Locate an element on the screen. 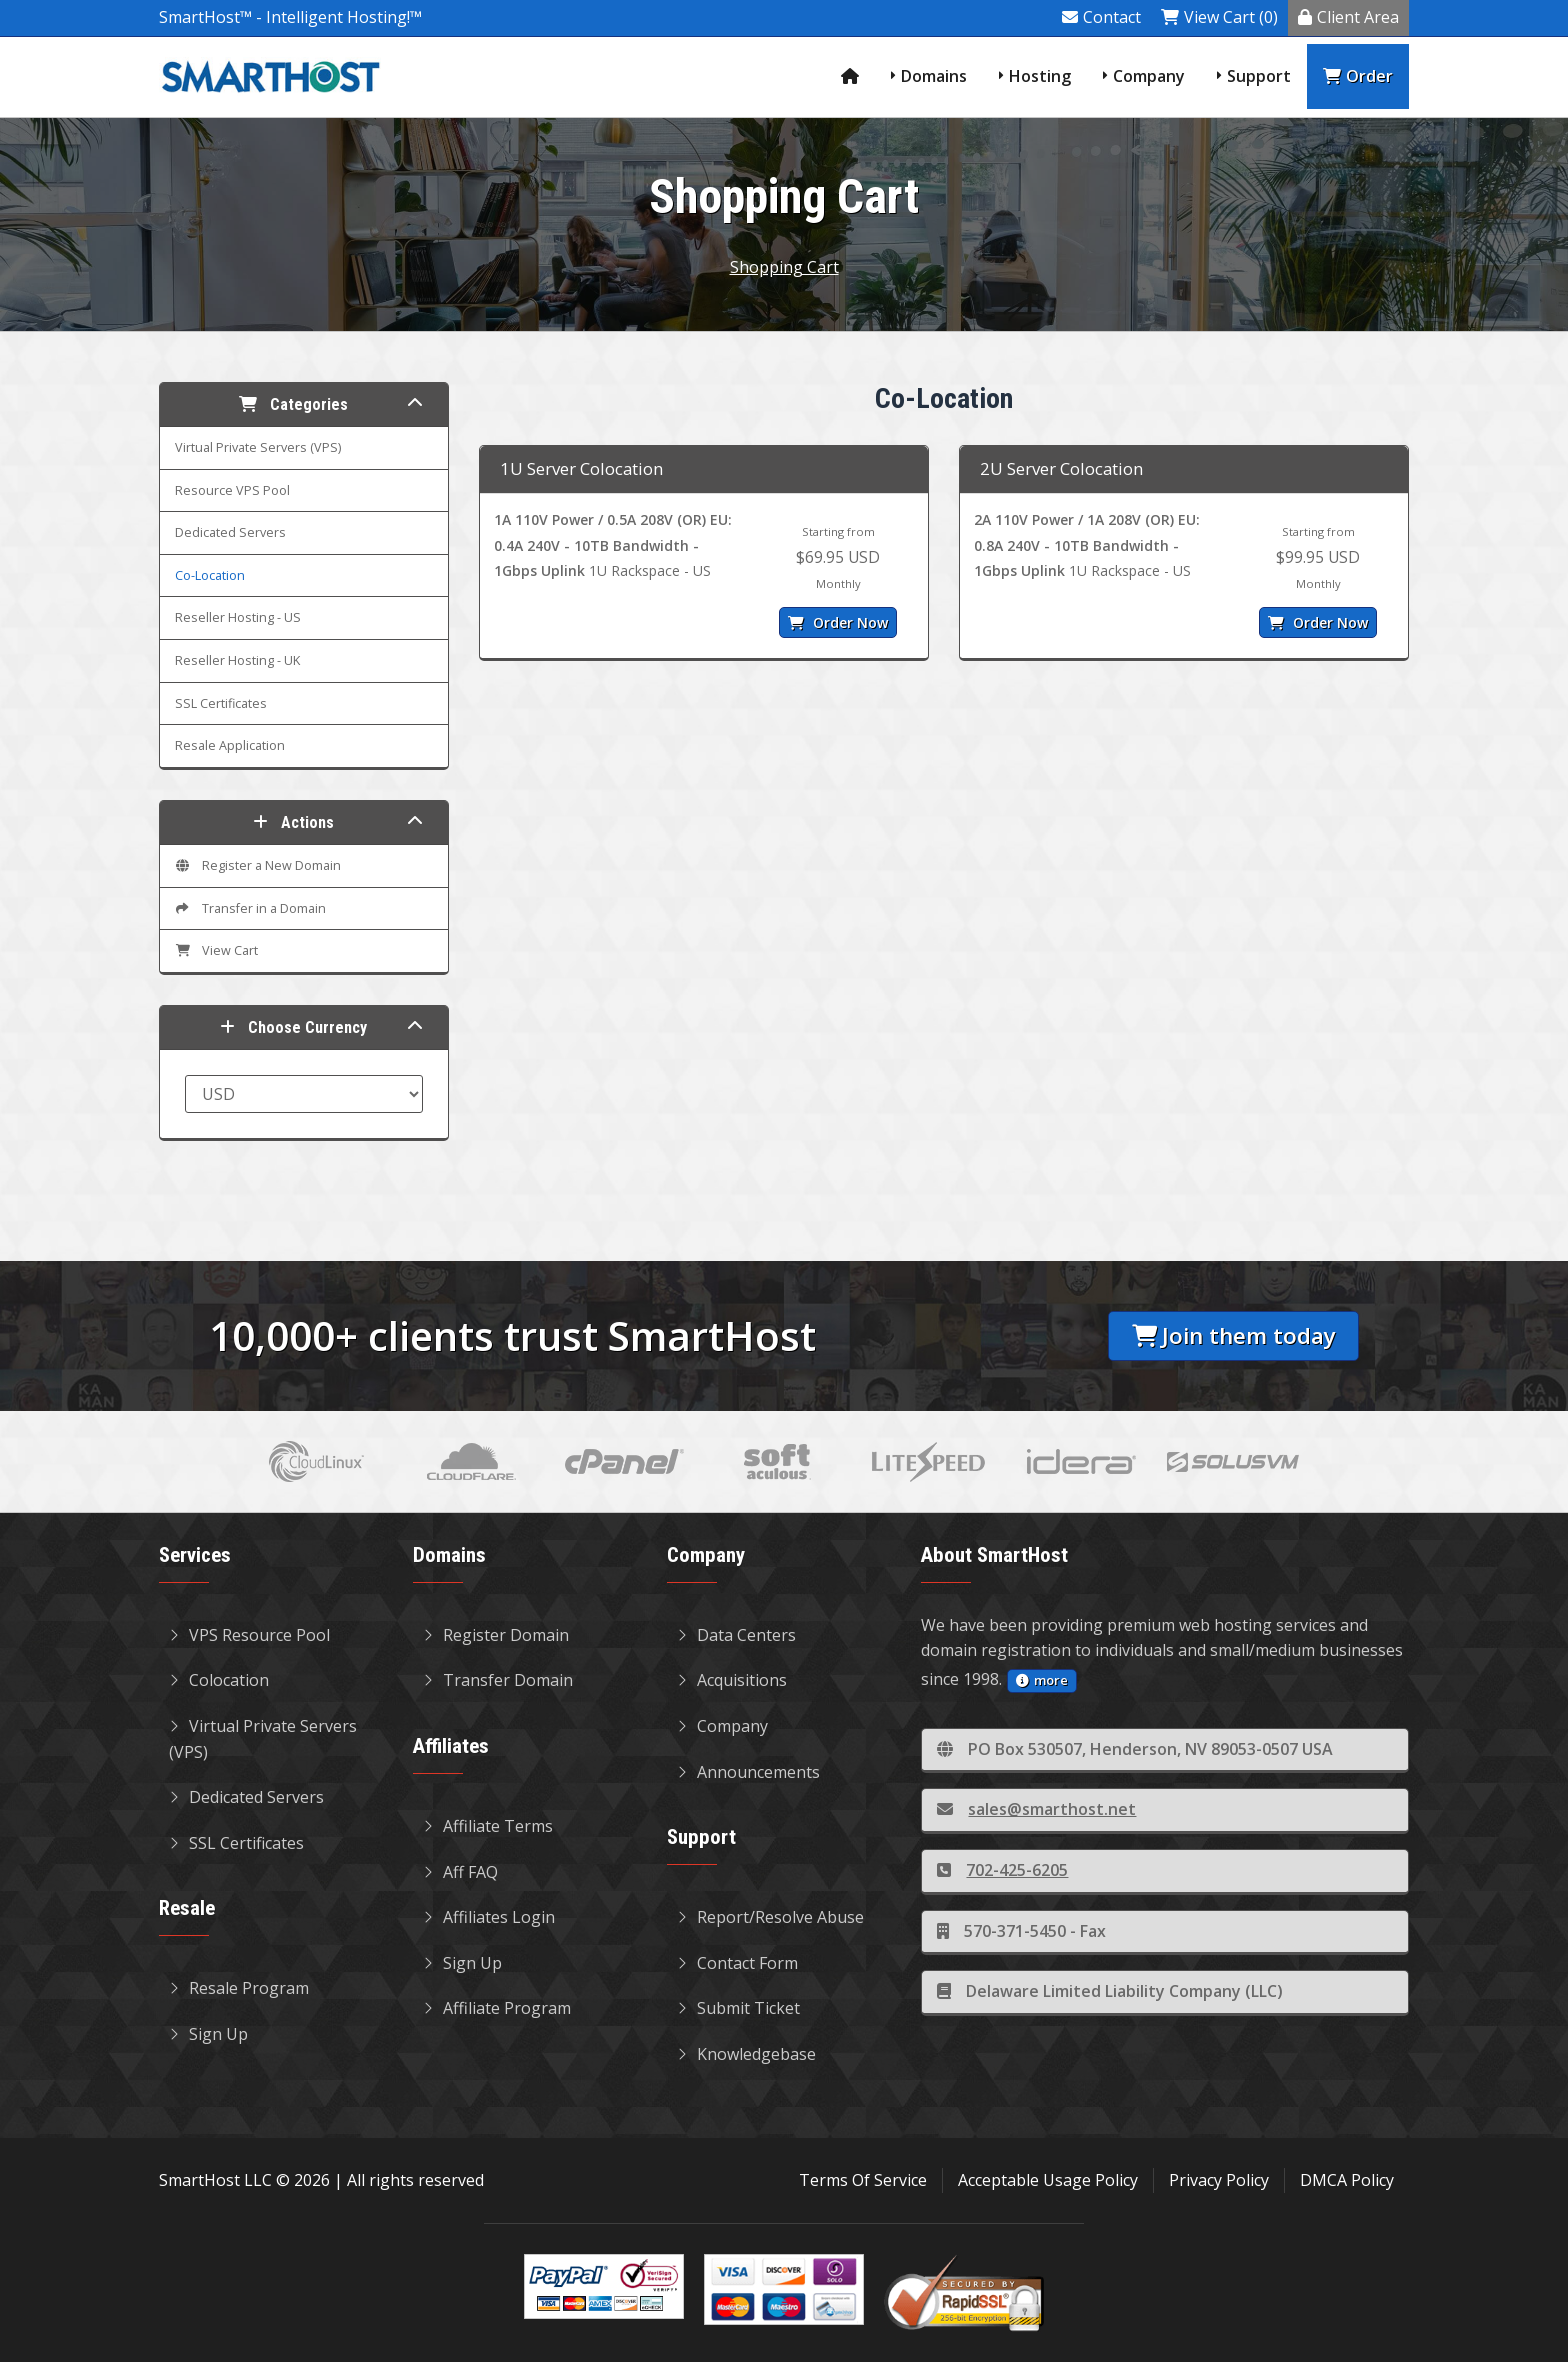  Client Area is located at coordinates (1348, 17).